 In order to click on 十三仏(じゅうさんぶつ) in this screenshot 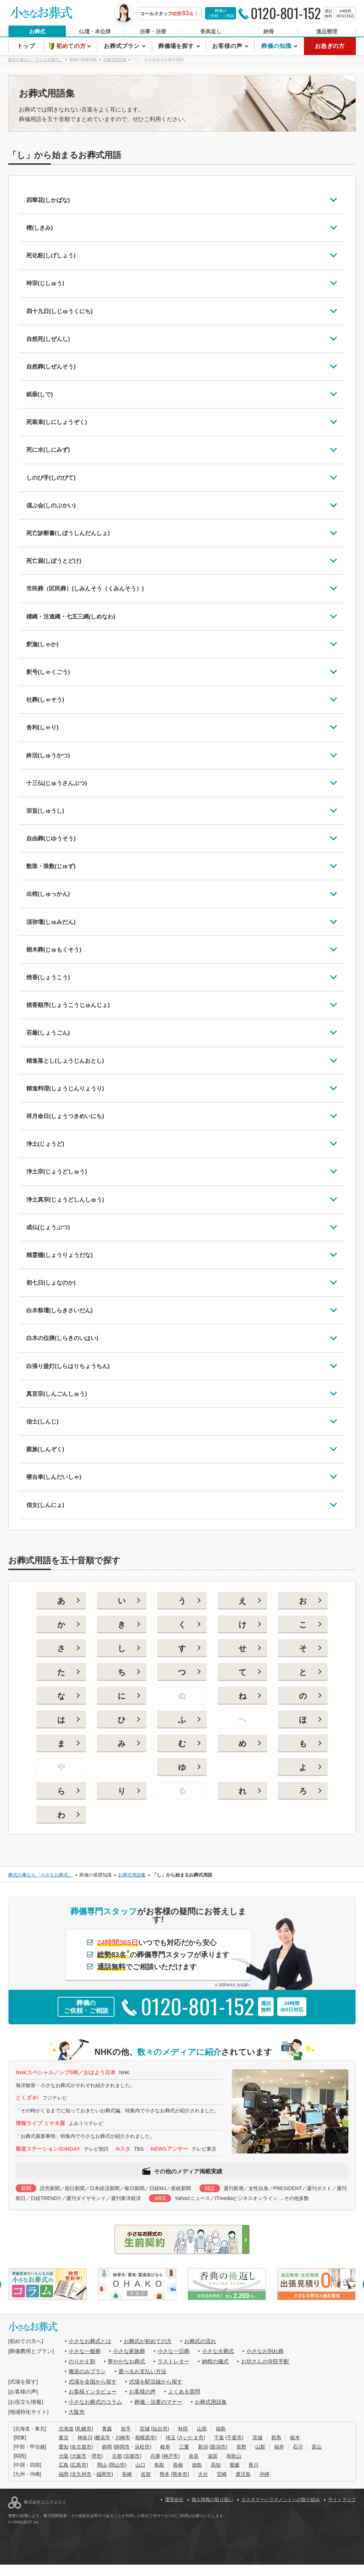, I will do `click(56, 783)`.